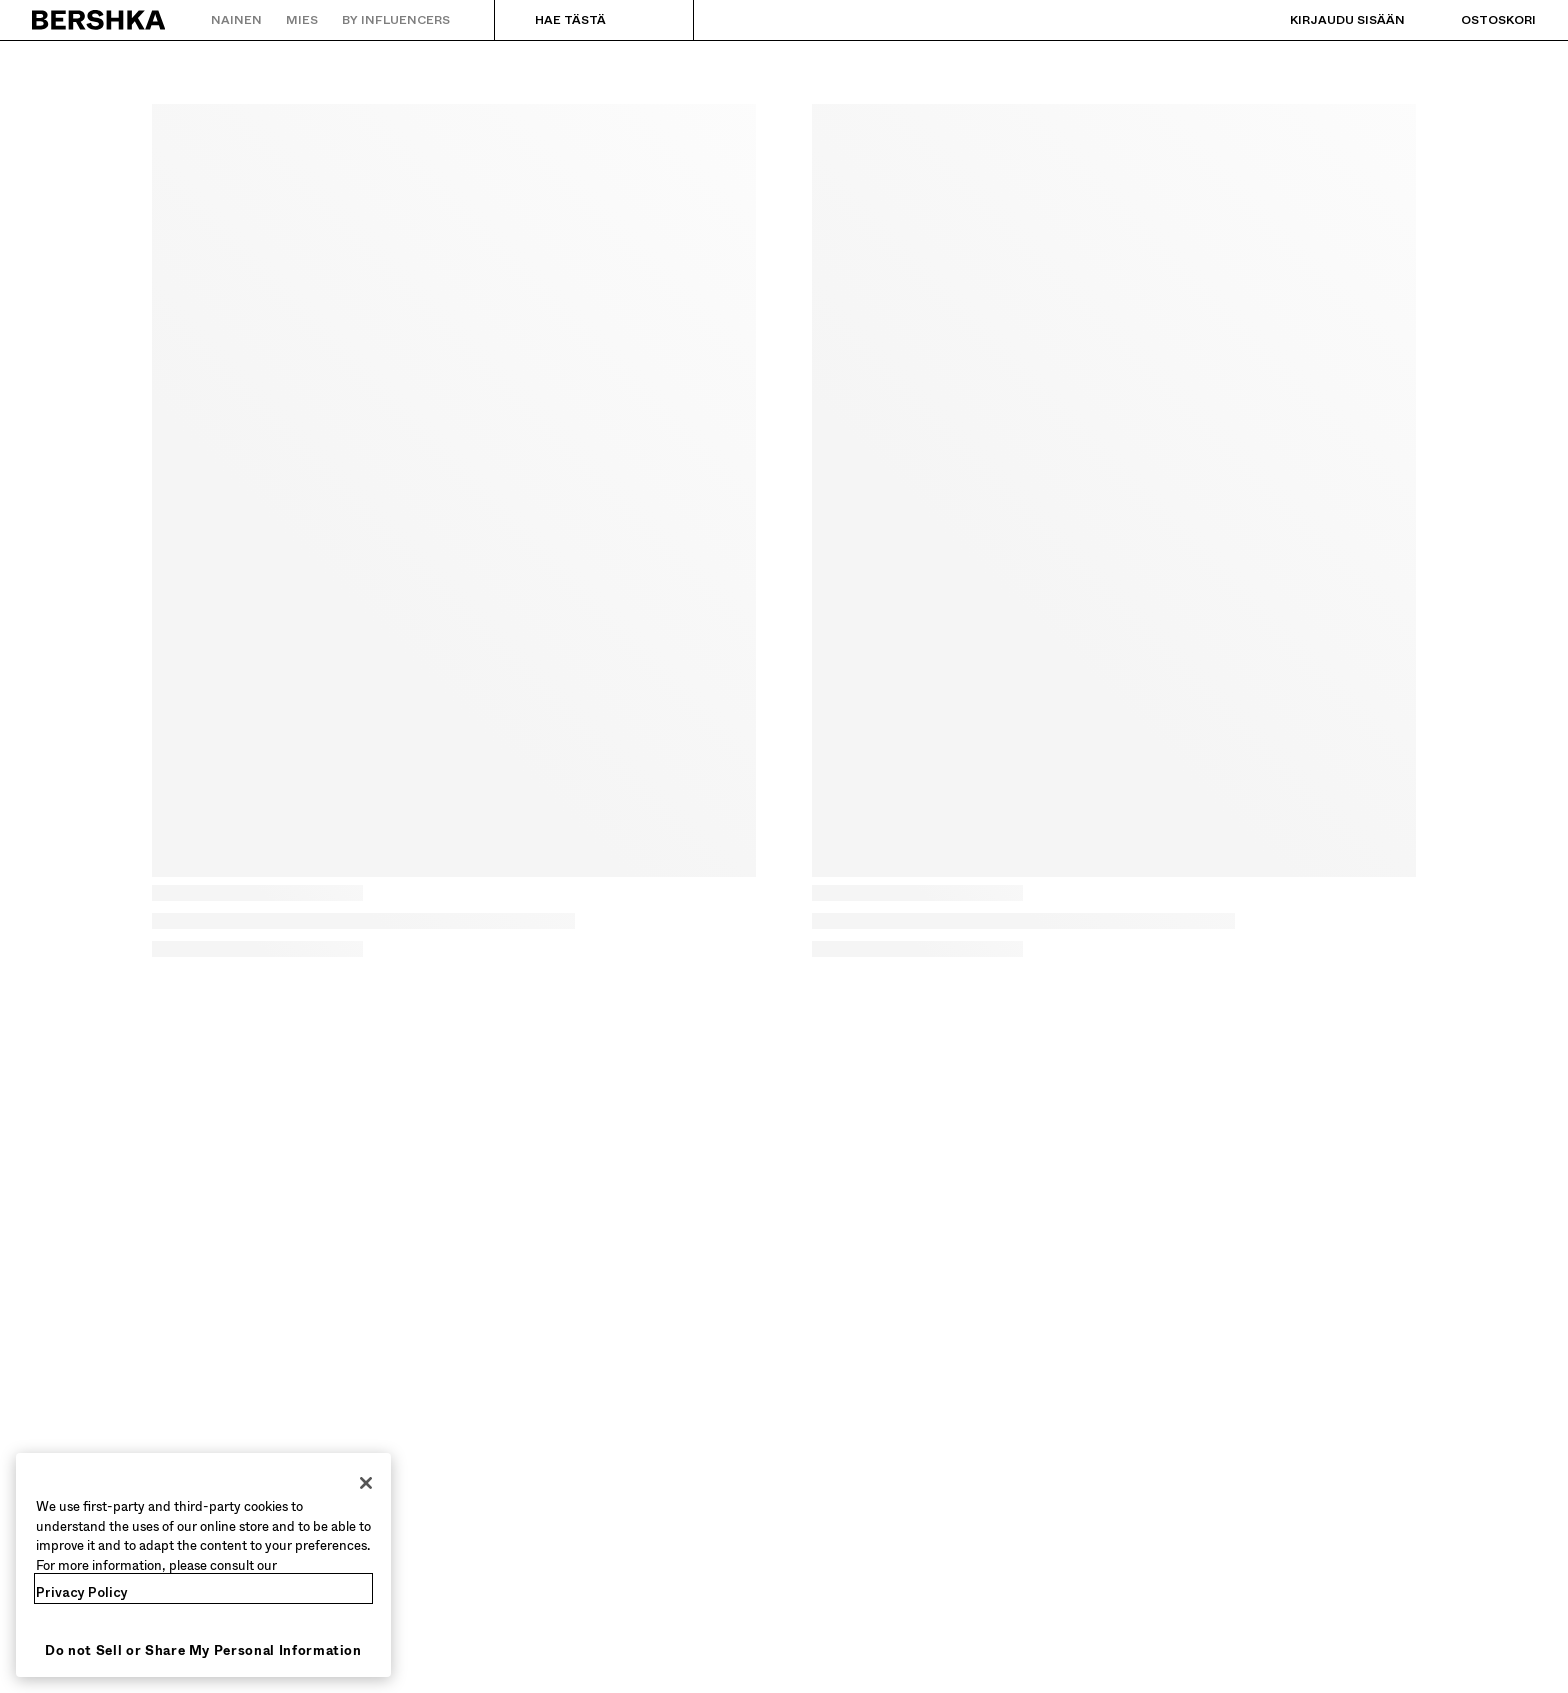  I want to click on [region], so click(203, 1565).